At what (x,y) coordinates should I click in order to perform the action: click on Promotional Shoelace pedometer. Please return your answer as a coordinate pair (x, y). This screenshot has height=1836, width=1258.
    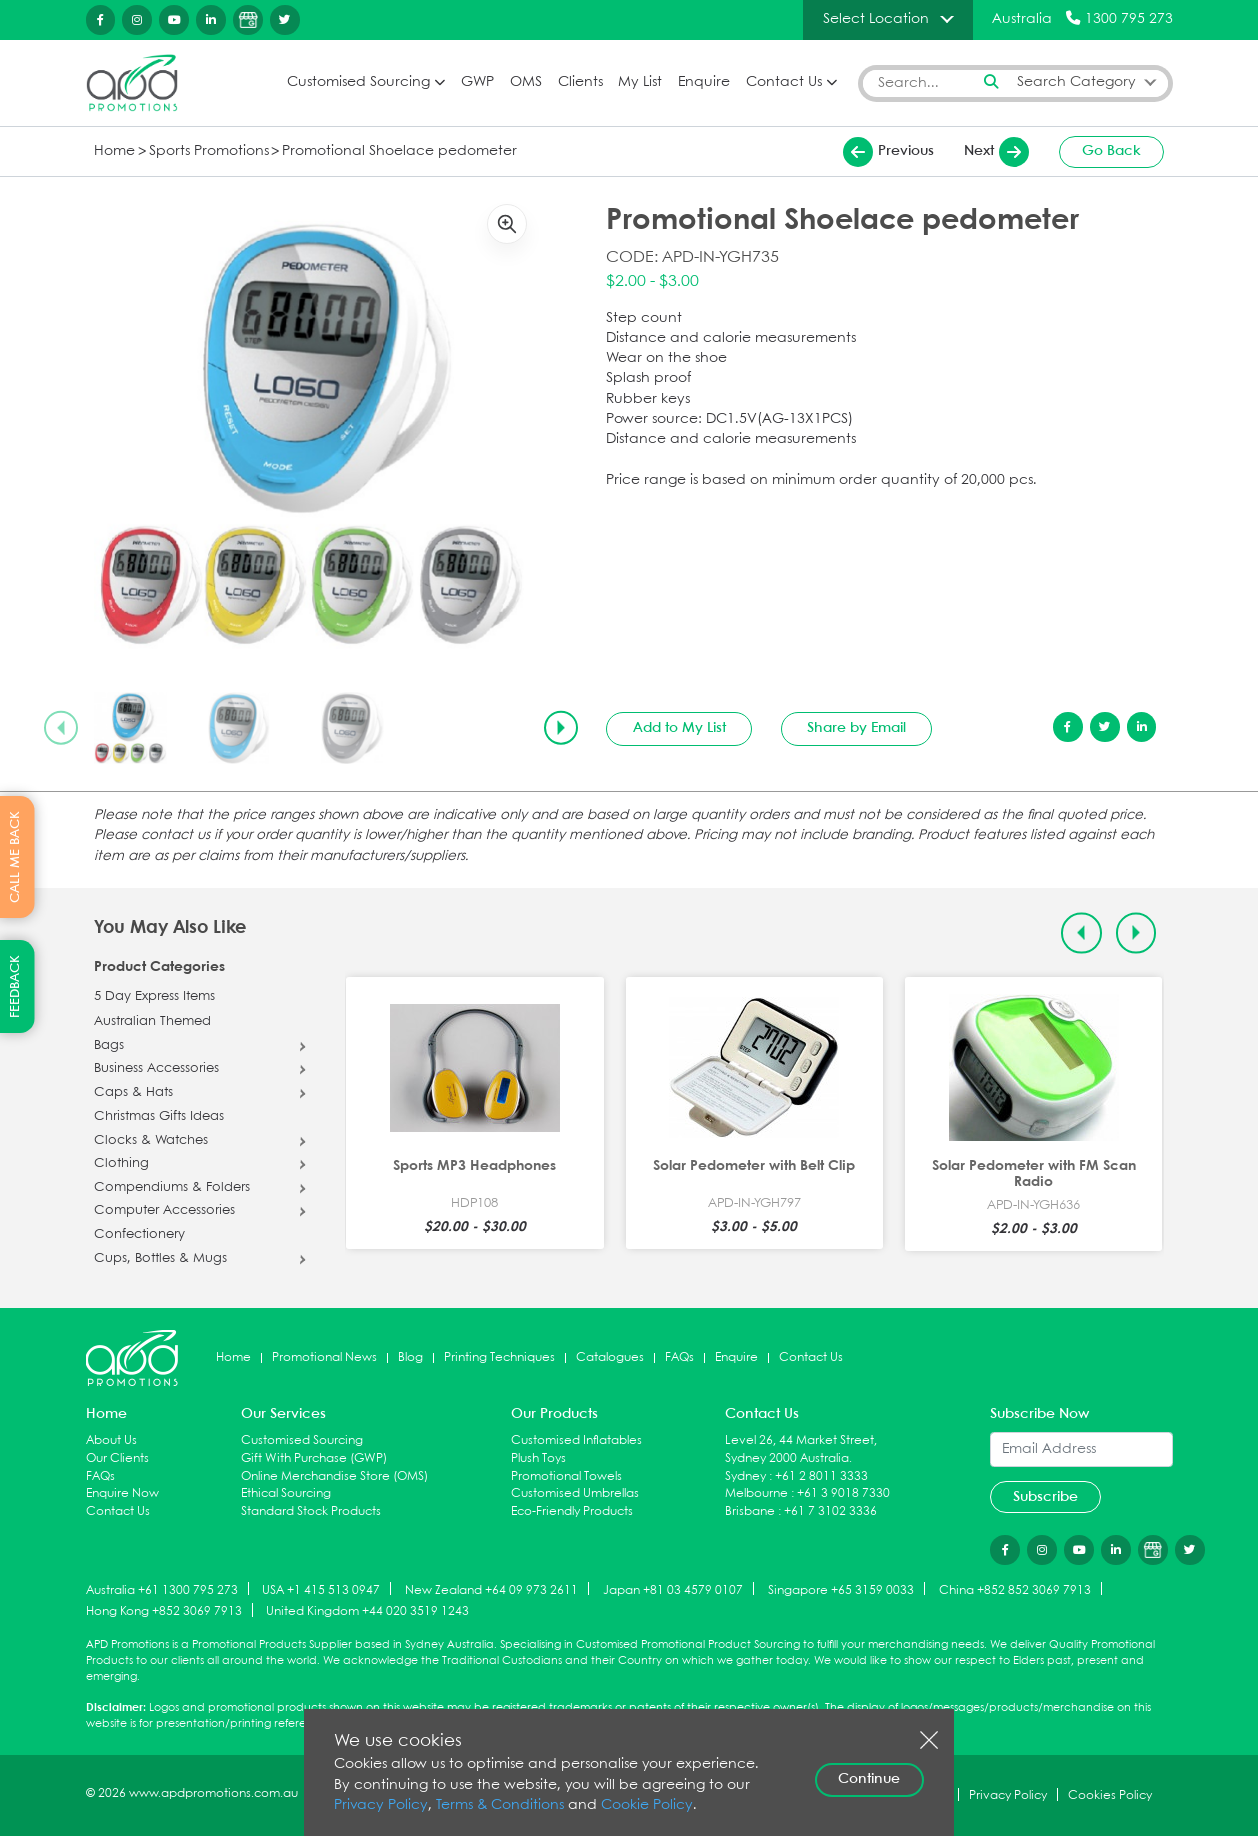
    Looking at the image, I should click on (399, 151).